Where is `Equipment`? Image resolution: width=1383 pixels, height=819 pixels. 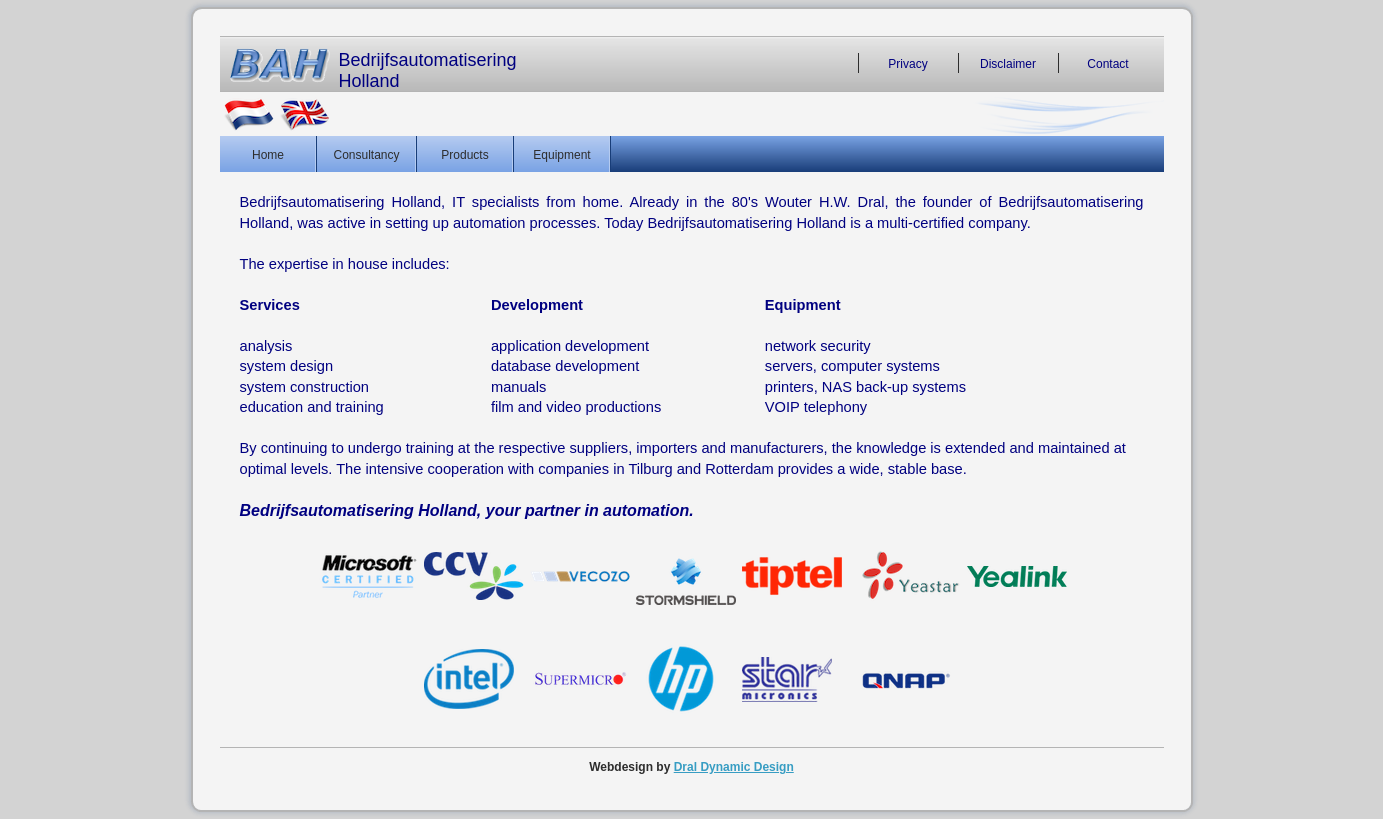
Equipment is located at coordinates (561, 154).